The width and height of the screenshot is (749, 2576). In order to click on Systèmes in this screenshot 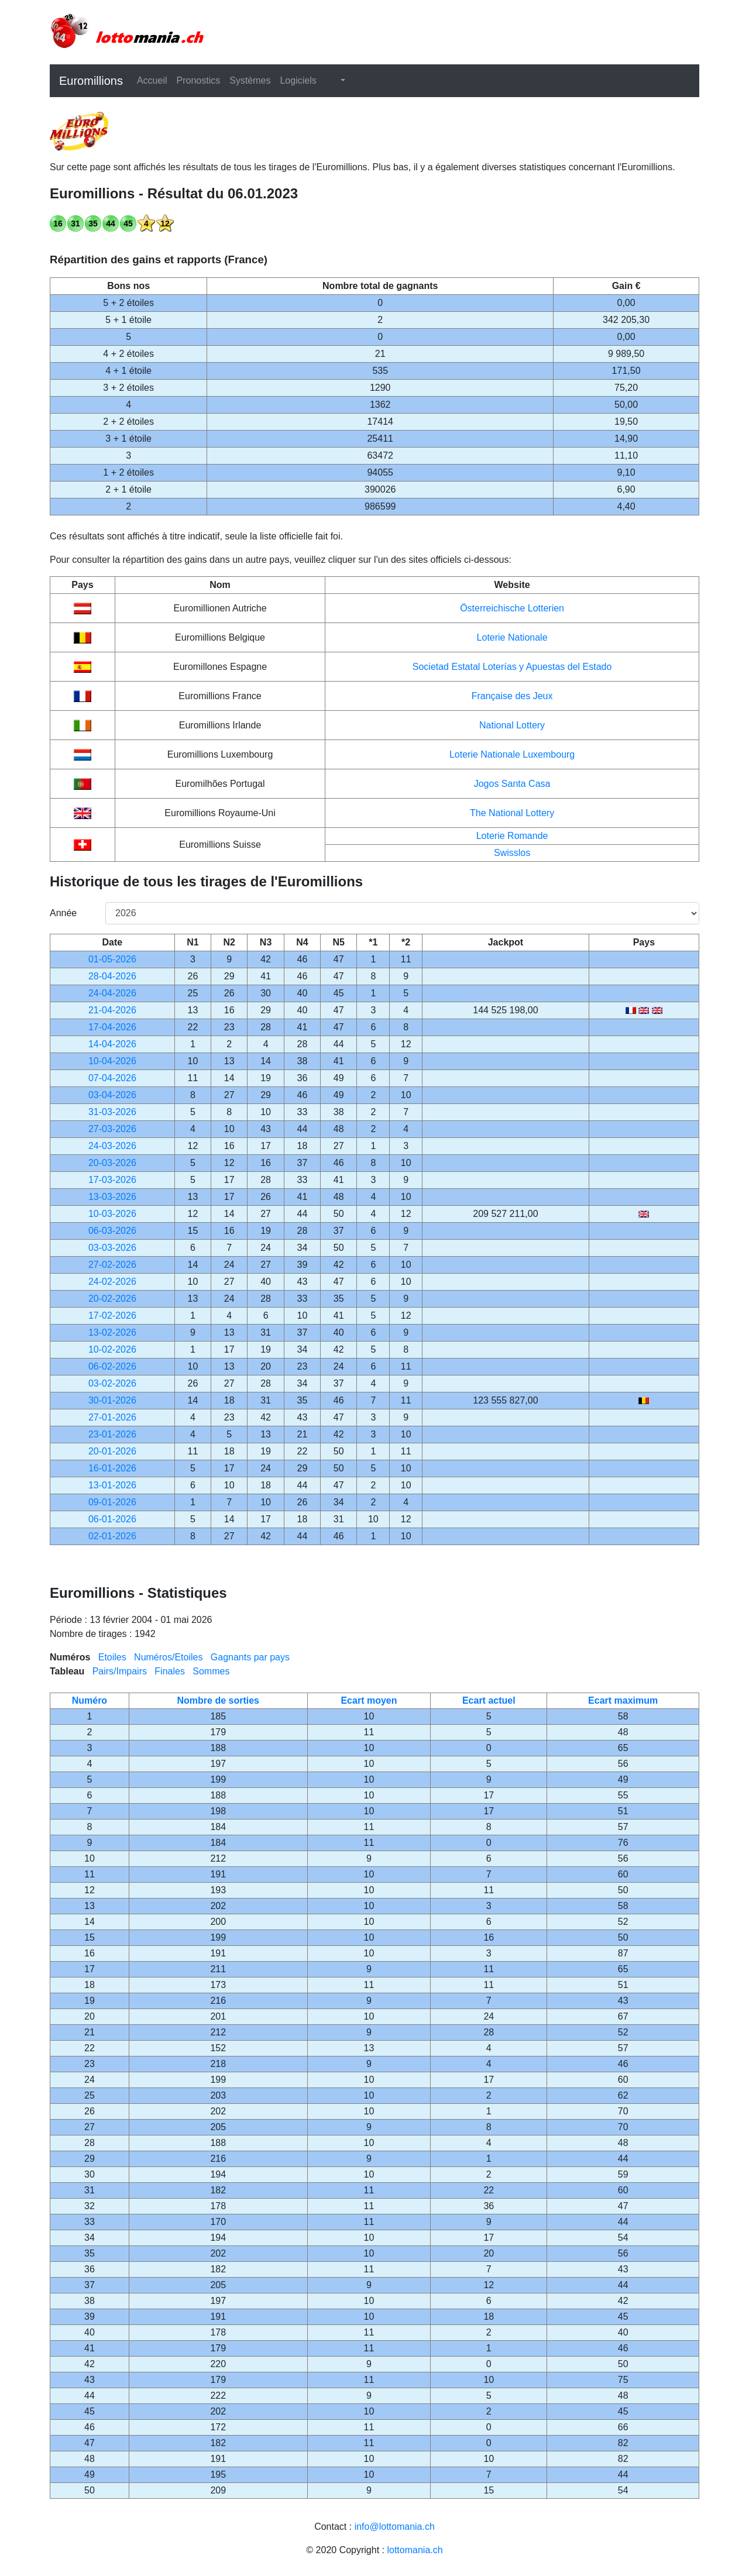, I will do `click(249, 80)`.